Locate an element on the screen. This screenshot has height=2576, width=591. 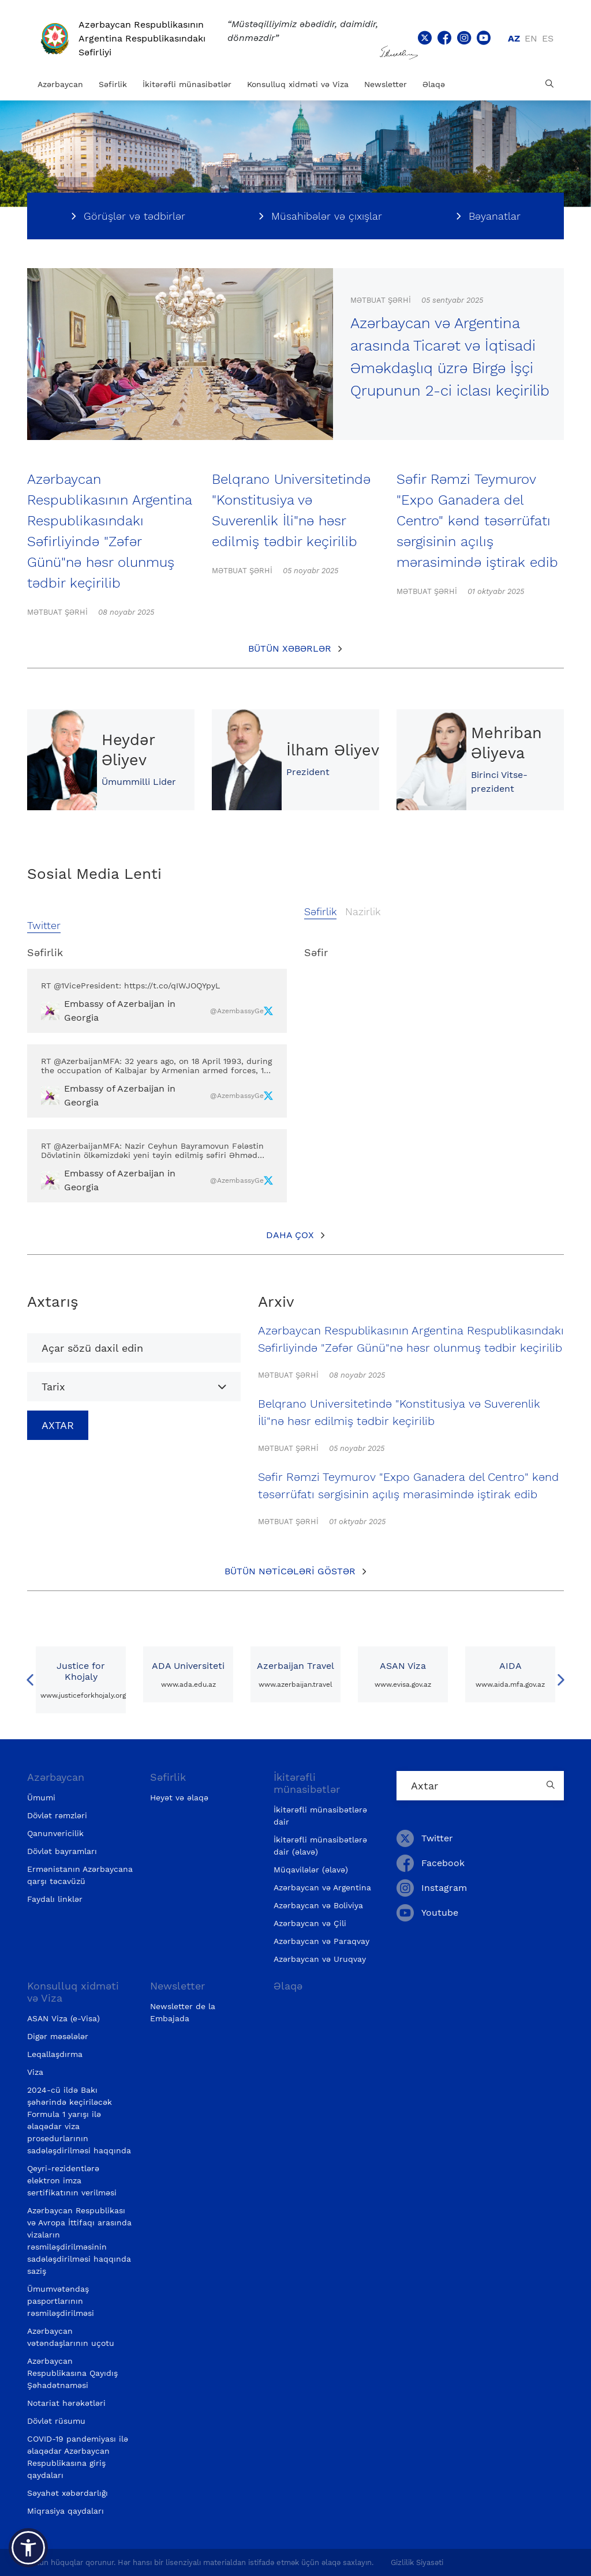
İkitərəfli münasibətlərə dair (əlavə) is located at coordinates (320, 1845).